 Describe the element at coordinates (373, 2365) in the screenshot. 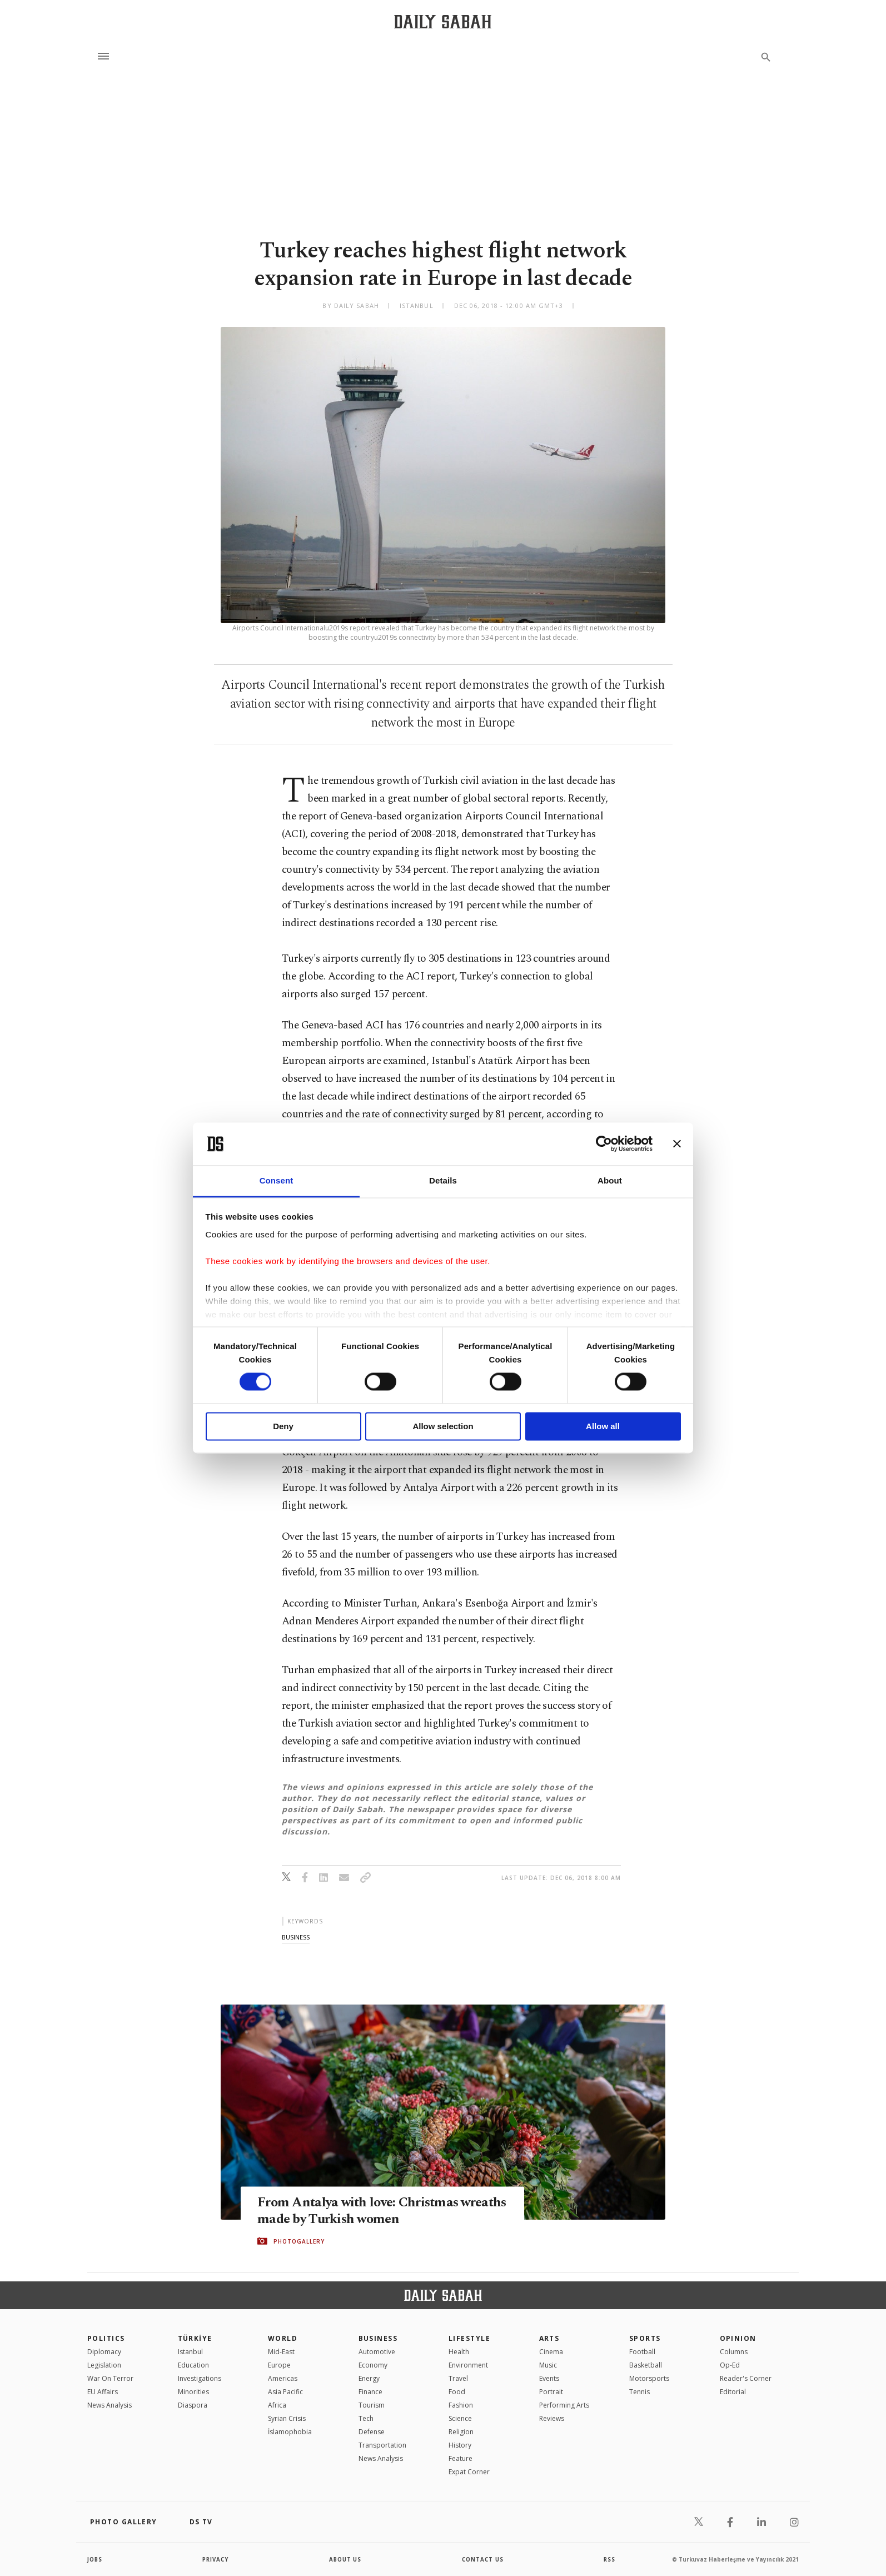

I see `Economy` at that location.